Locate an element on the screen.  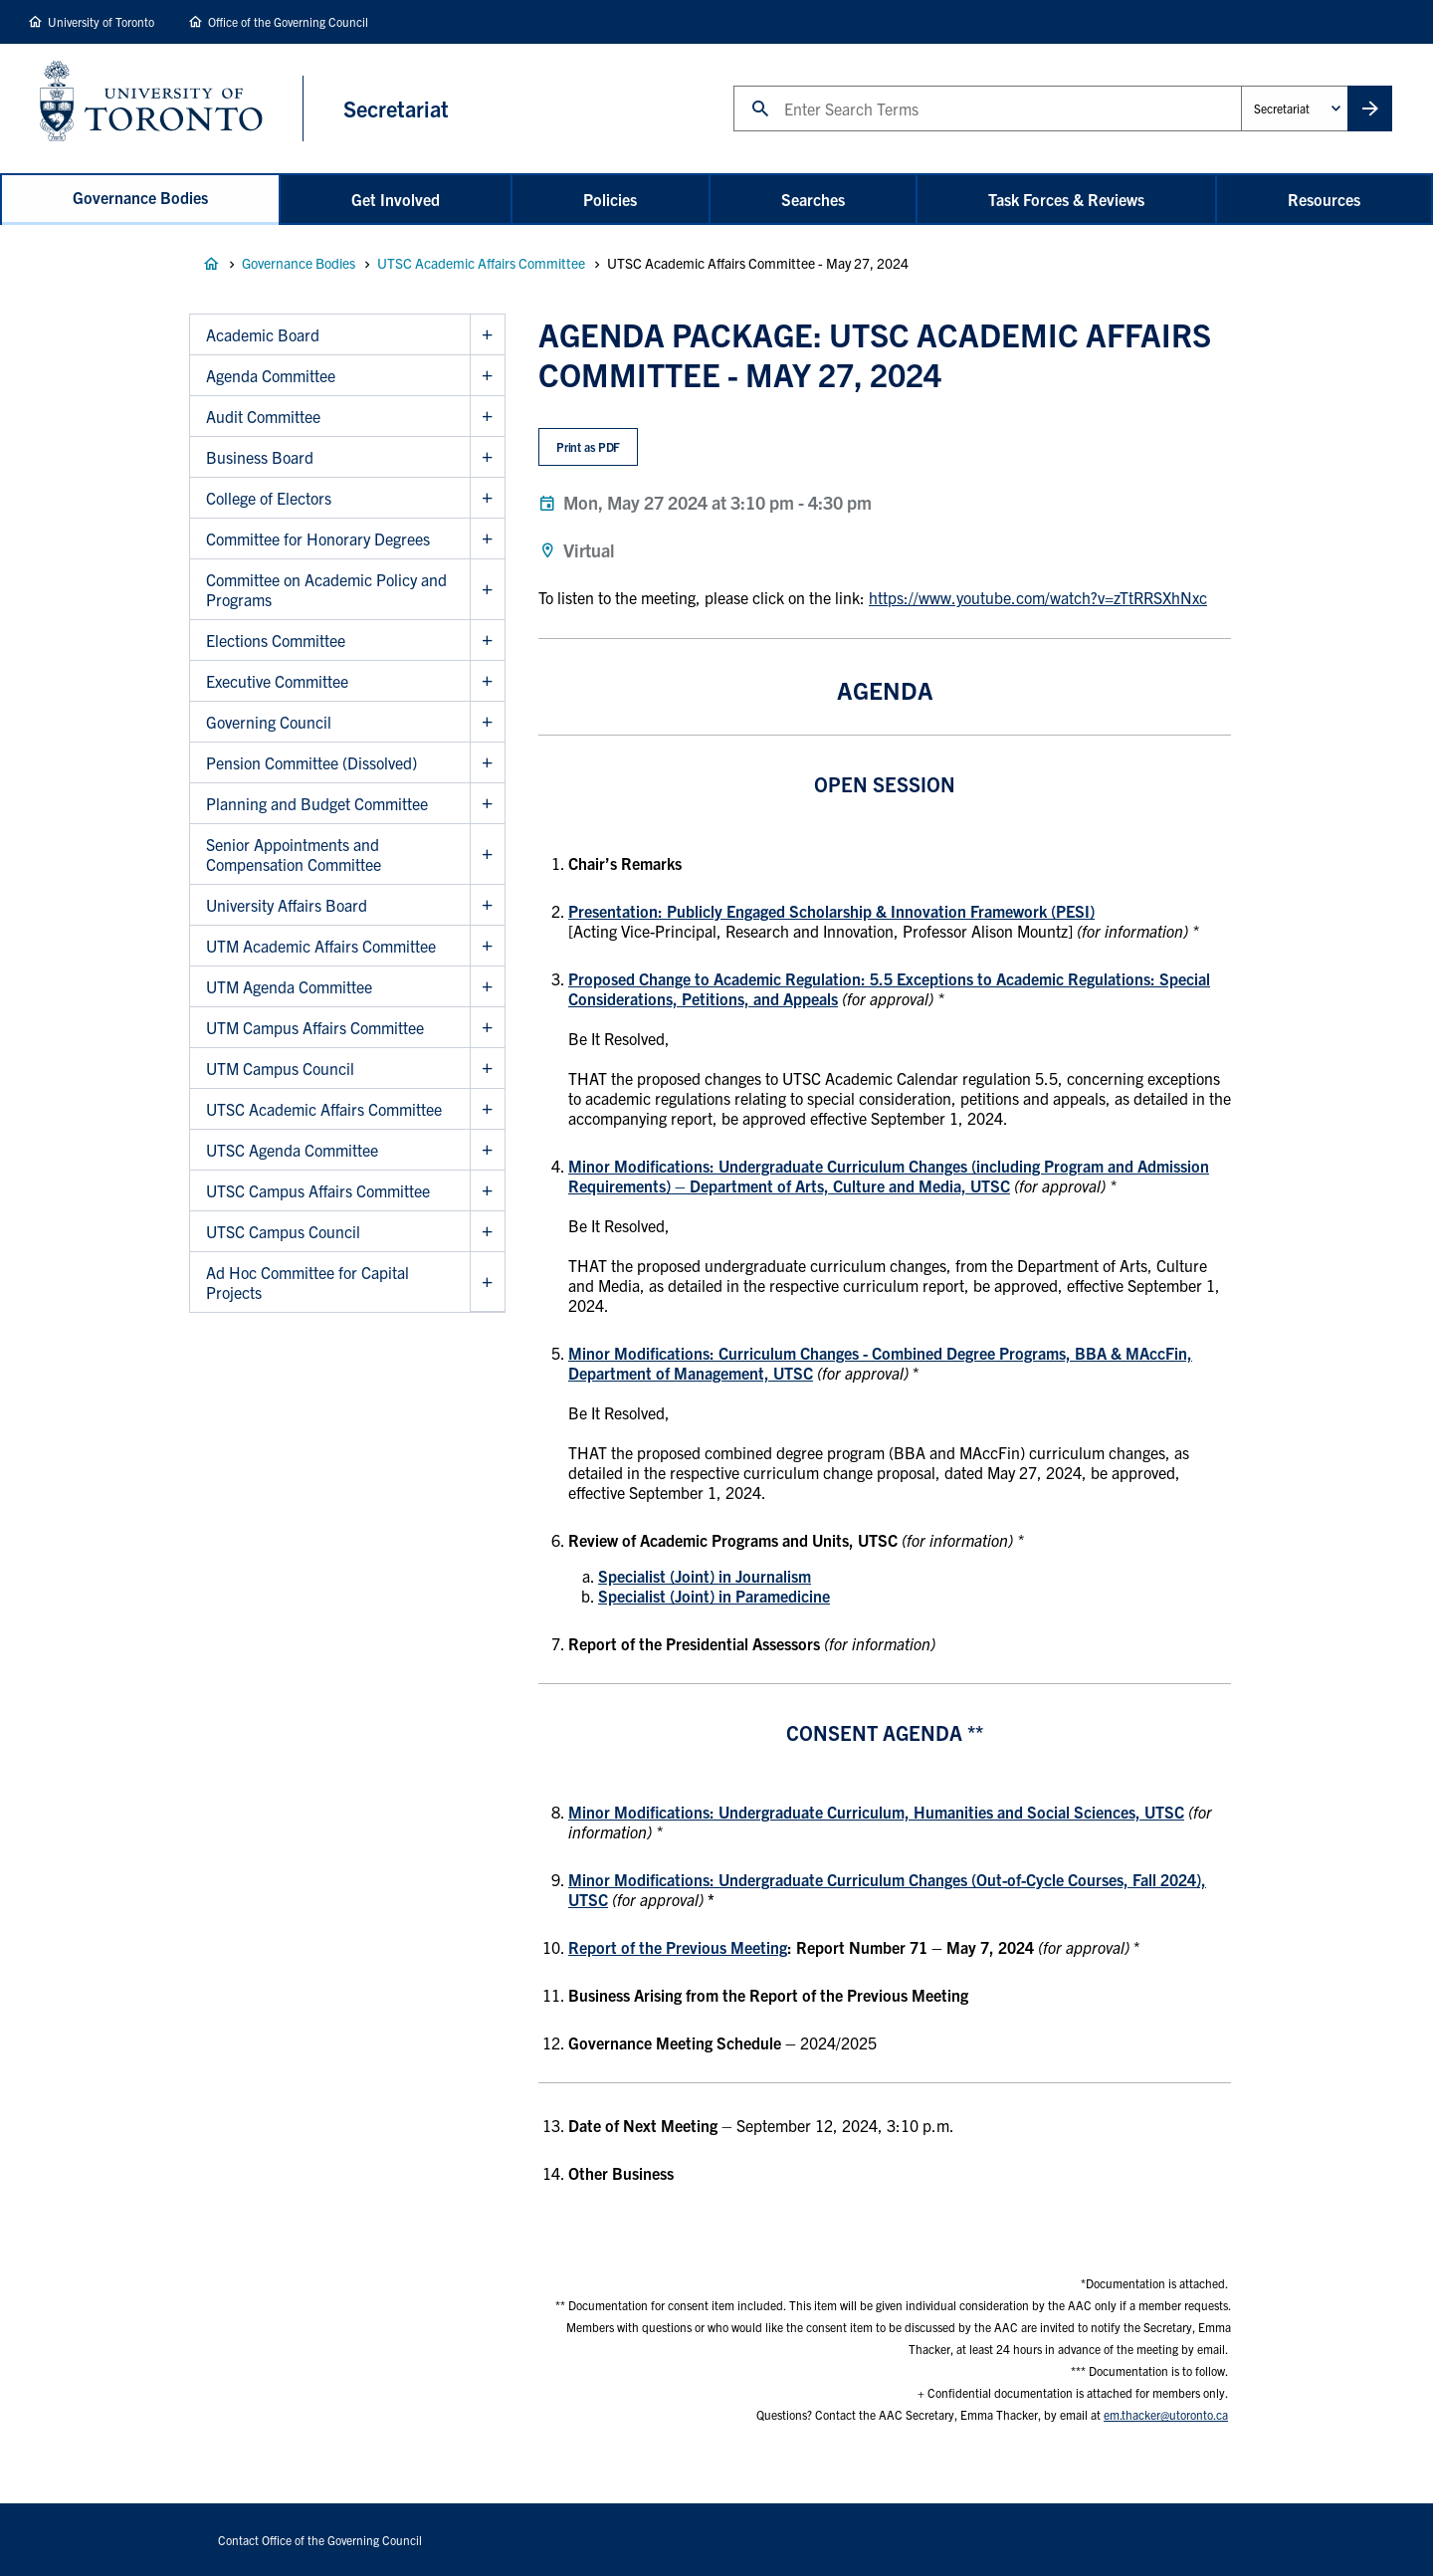
Searches is located at coordinates (813, 199).